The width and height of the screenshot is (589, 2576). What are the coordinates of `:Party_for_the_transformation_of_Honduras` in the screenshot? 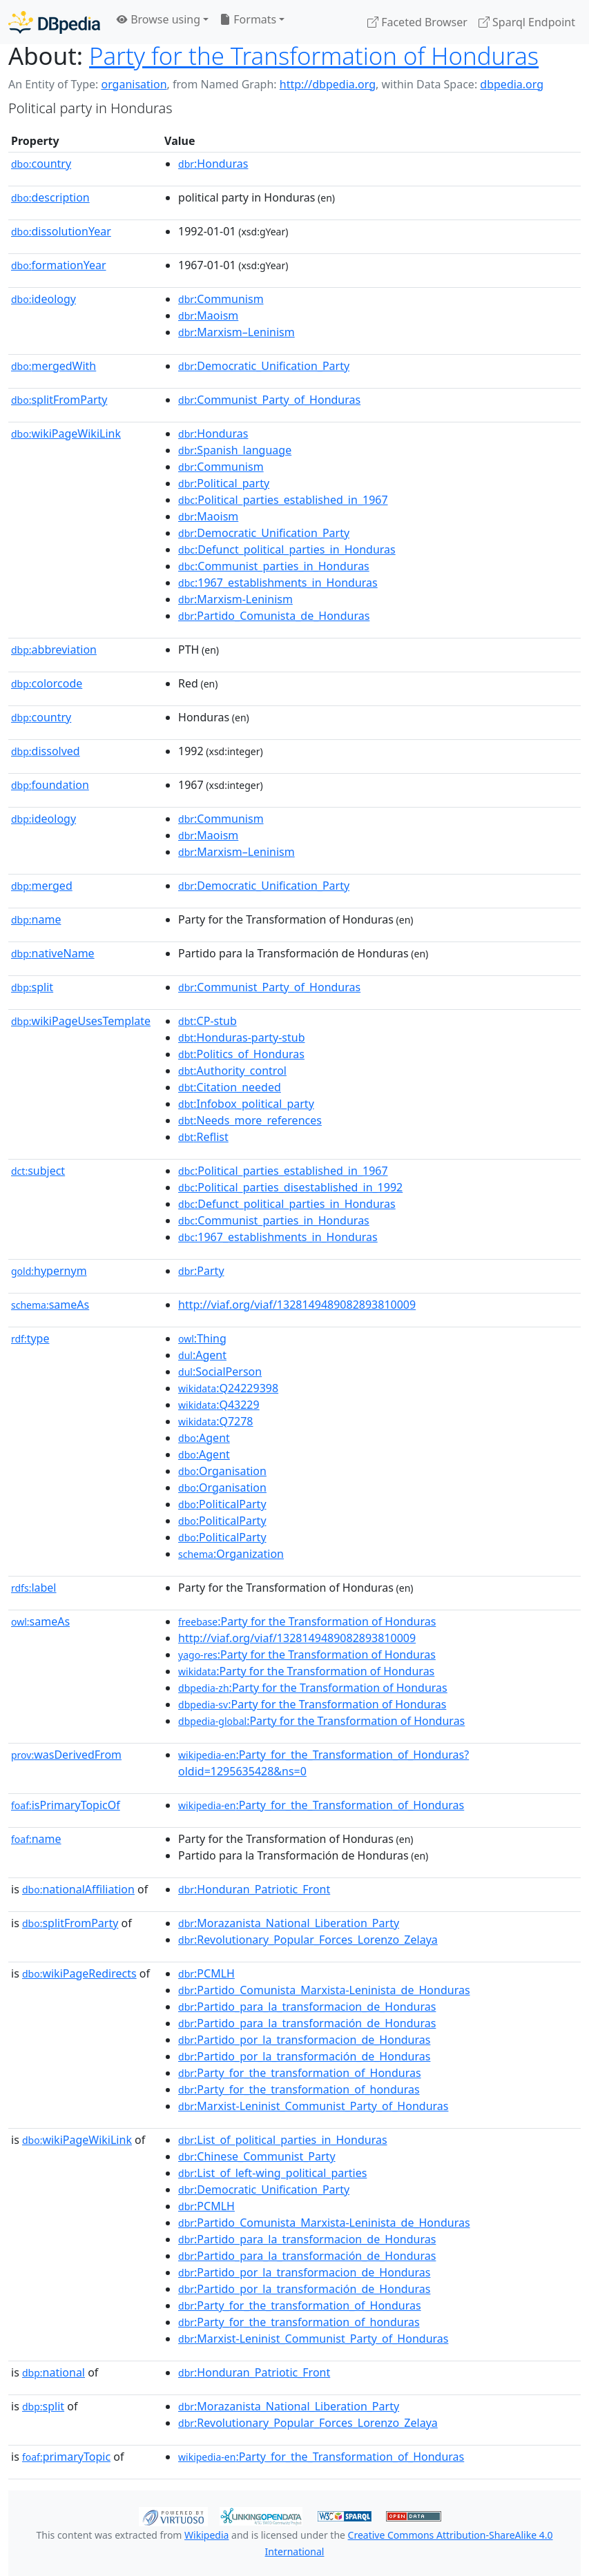 It's located at (299, 2072).